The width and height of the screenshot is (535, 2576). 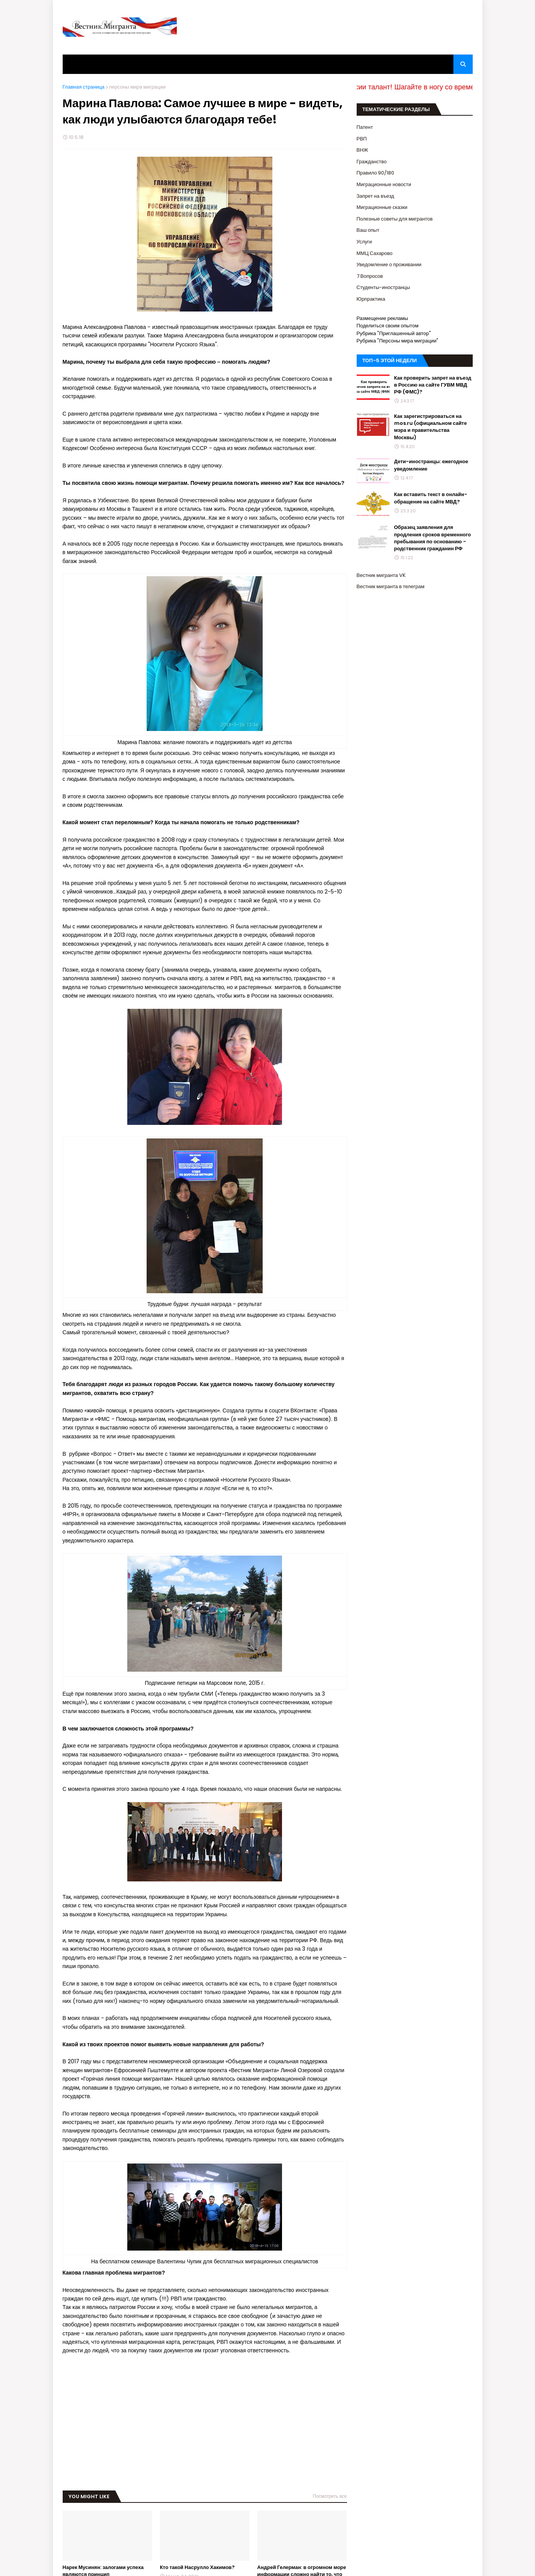 I want to click on Как вставить текст в онлайн-обращение на сайте МВД?, so click(x=430, y=498).